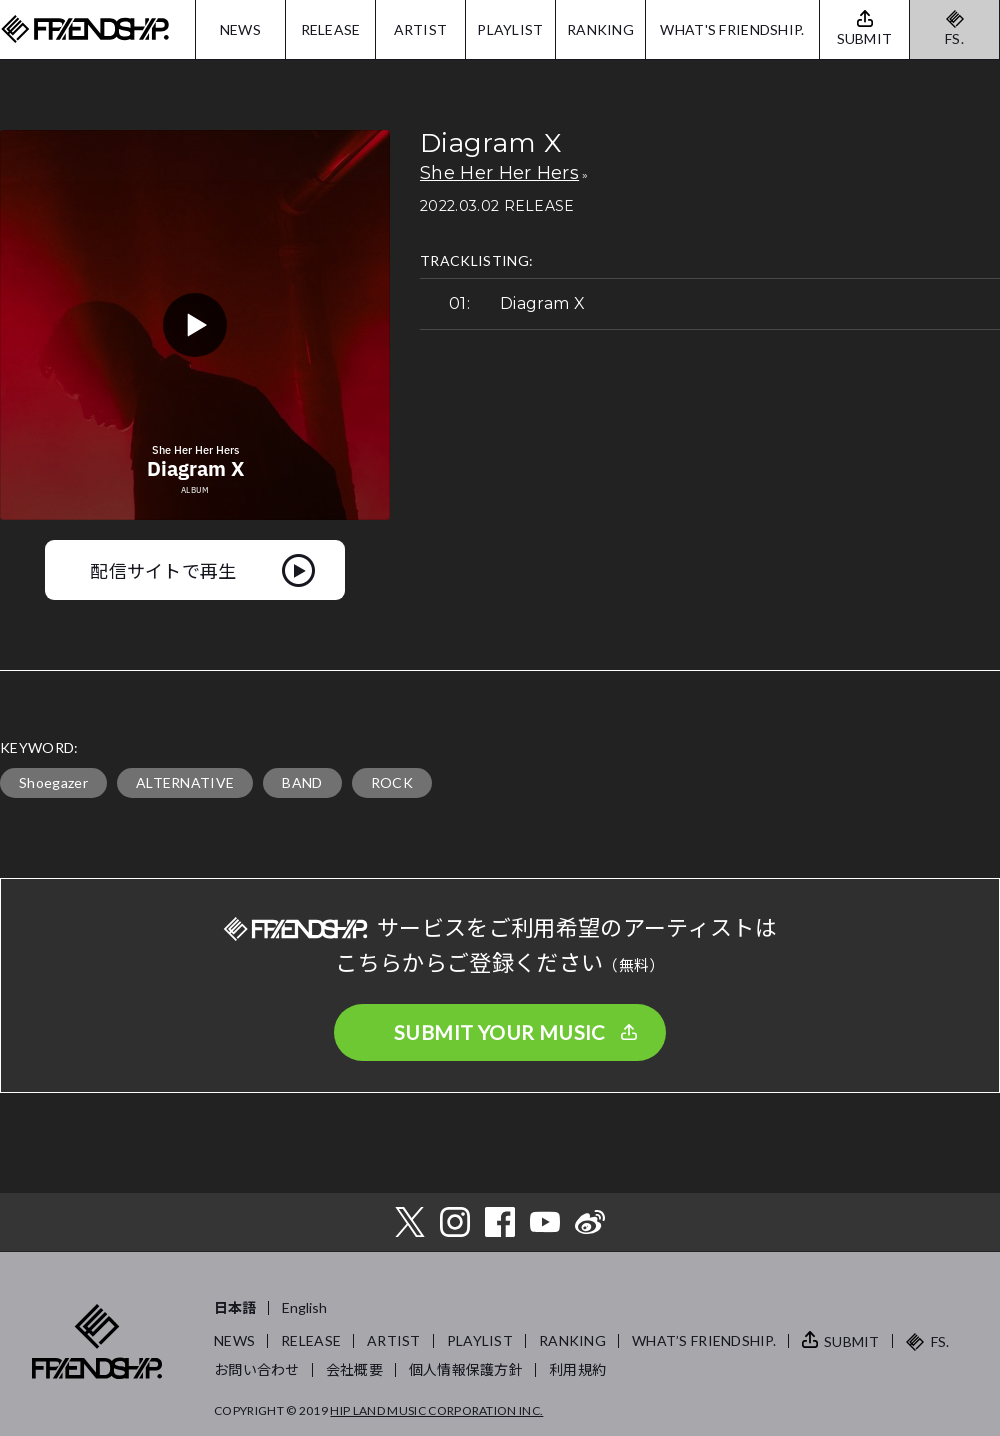 This screenshot has width=1000, height=1436. What do you see at coordinates (302, 782) in the screenshot?
I see `BAND` at bounding box center [302, 782].